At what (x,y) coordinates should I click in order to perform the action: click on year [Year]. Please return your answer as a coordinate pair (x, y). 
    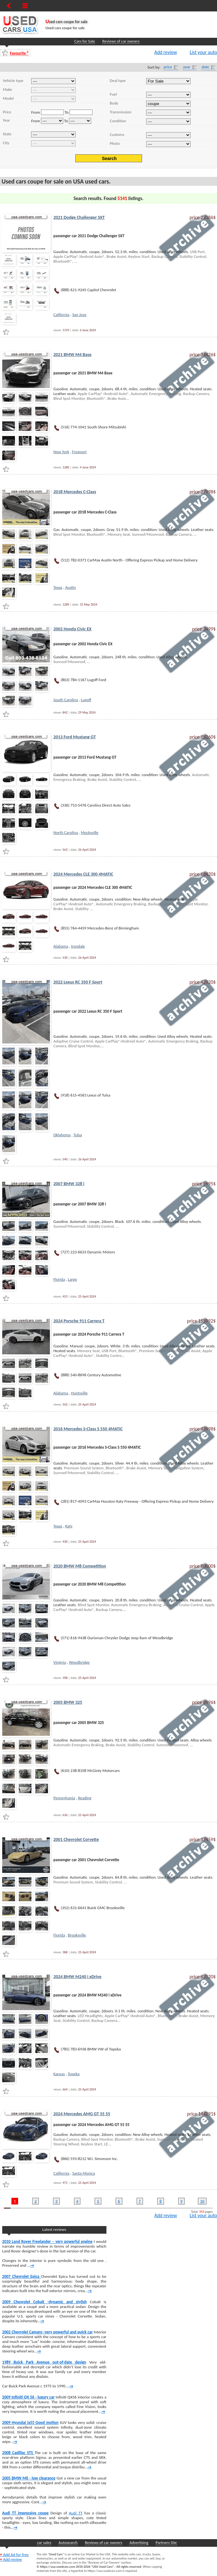
    Looking at the image, I should click on (186, 66).